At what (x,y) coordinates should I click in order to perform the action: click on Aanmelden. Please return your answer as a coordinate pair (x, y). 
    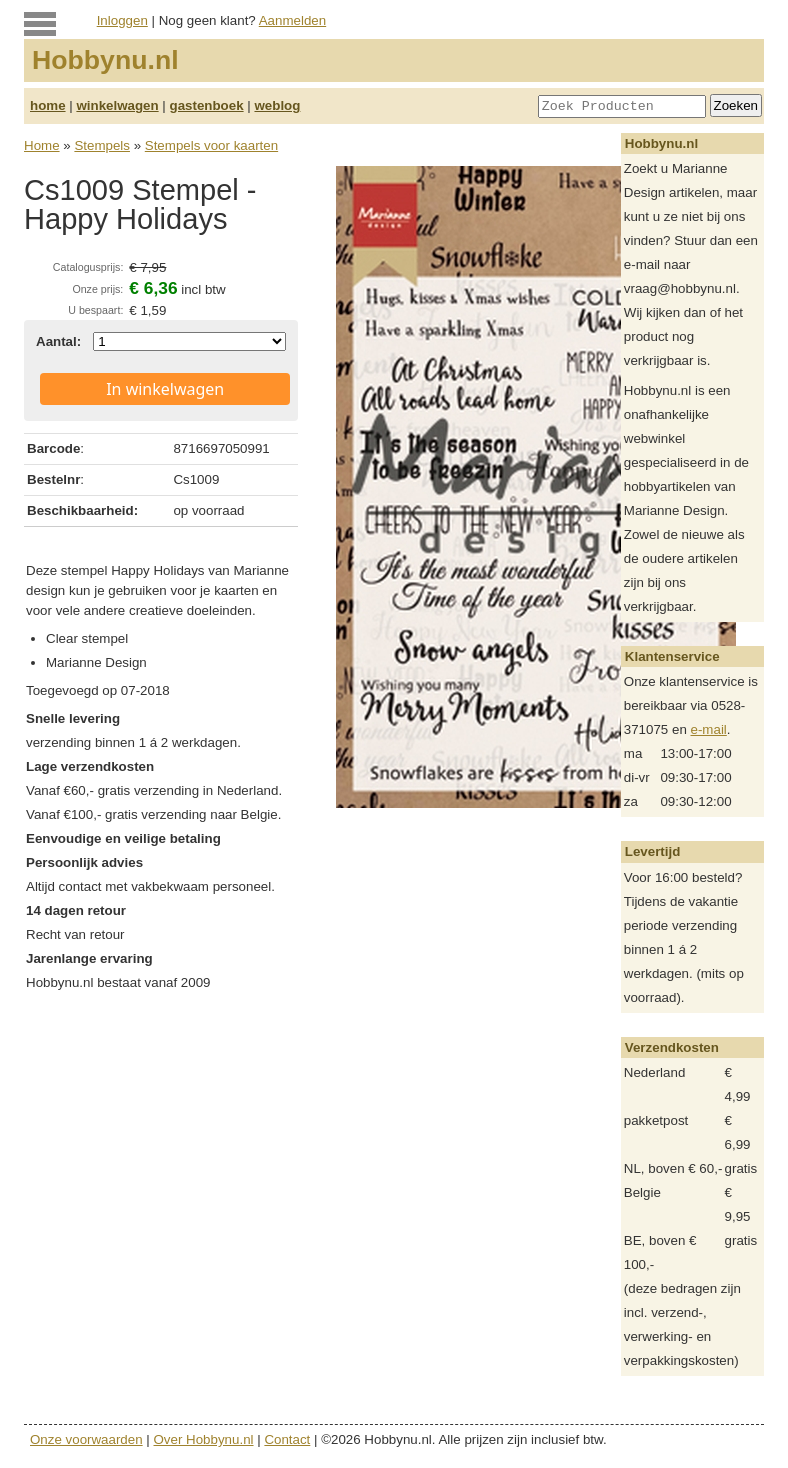
    Looking at the image, I should click on (292, 20).